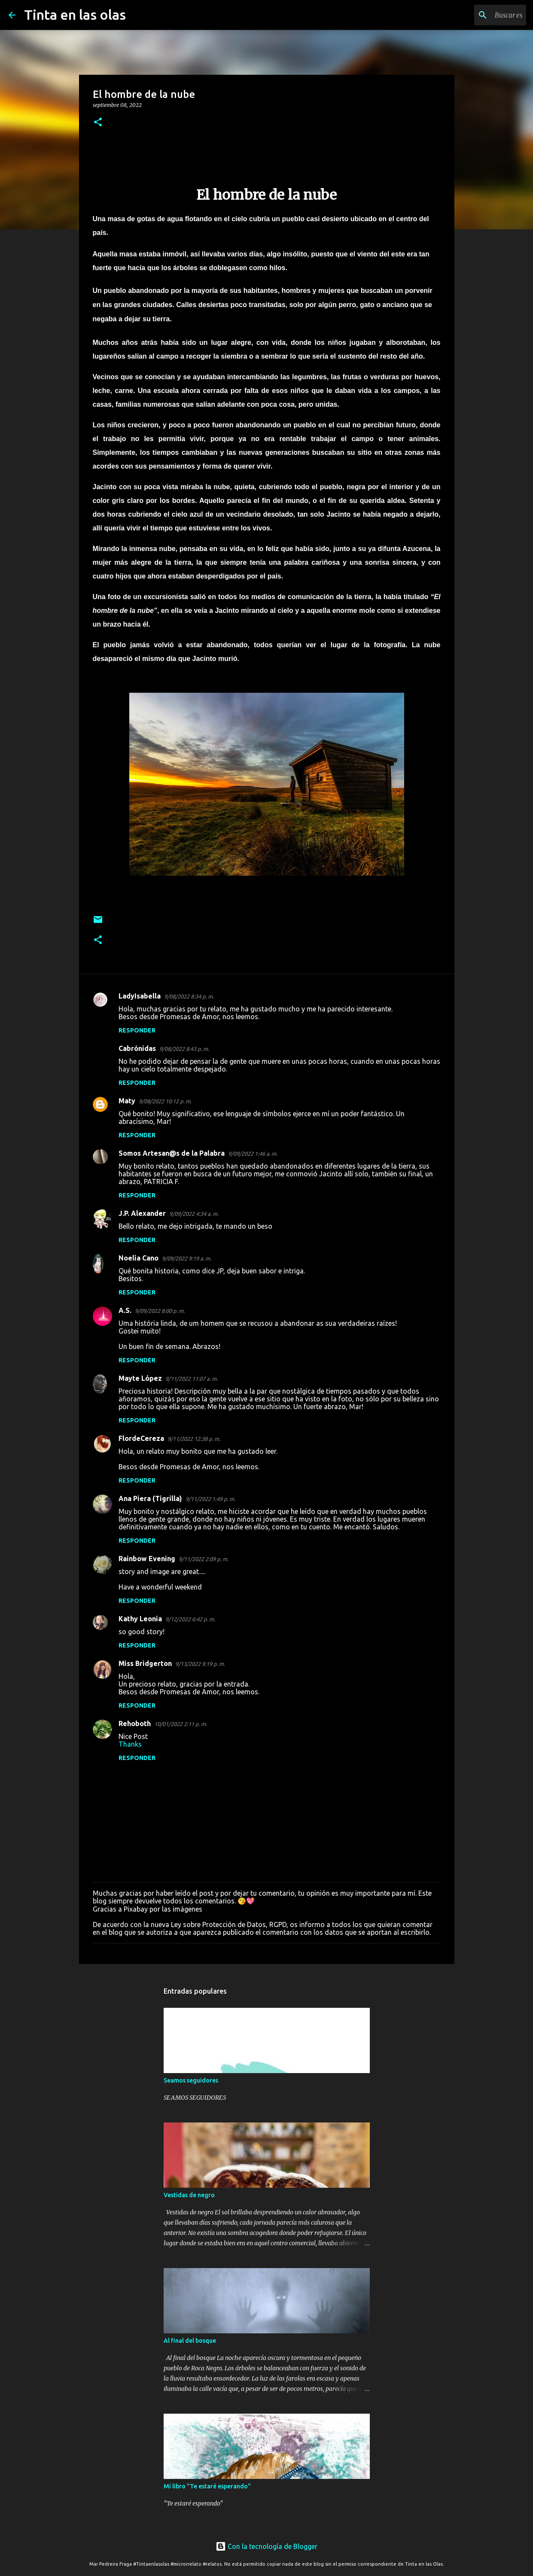  Describe the element at coordinates (200, 1664) in the screenshot. I see `9/13/2022 9:19 p. m.` at that location.